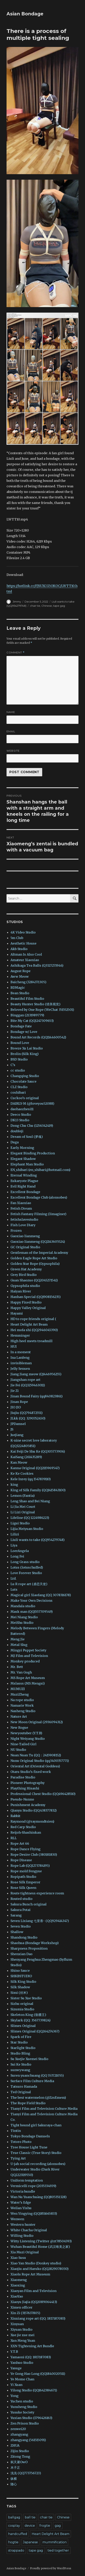 The width and height of the screenshot is (85, 2576). What do you see at coordinates (23, 1159) in the screenshot?
I see `Elegant Shadow` at bounding box center [23, 1159].